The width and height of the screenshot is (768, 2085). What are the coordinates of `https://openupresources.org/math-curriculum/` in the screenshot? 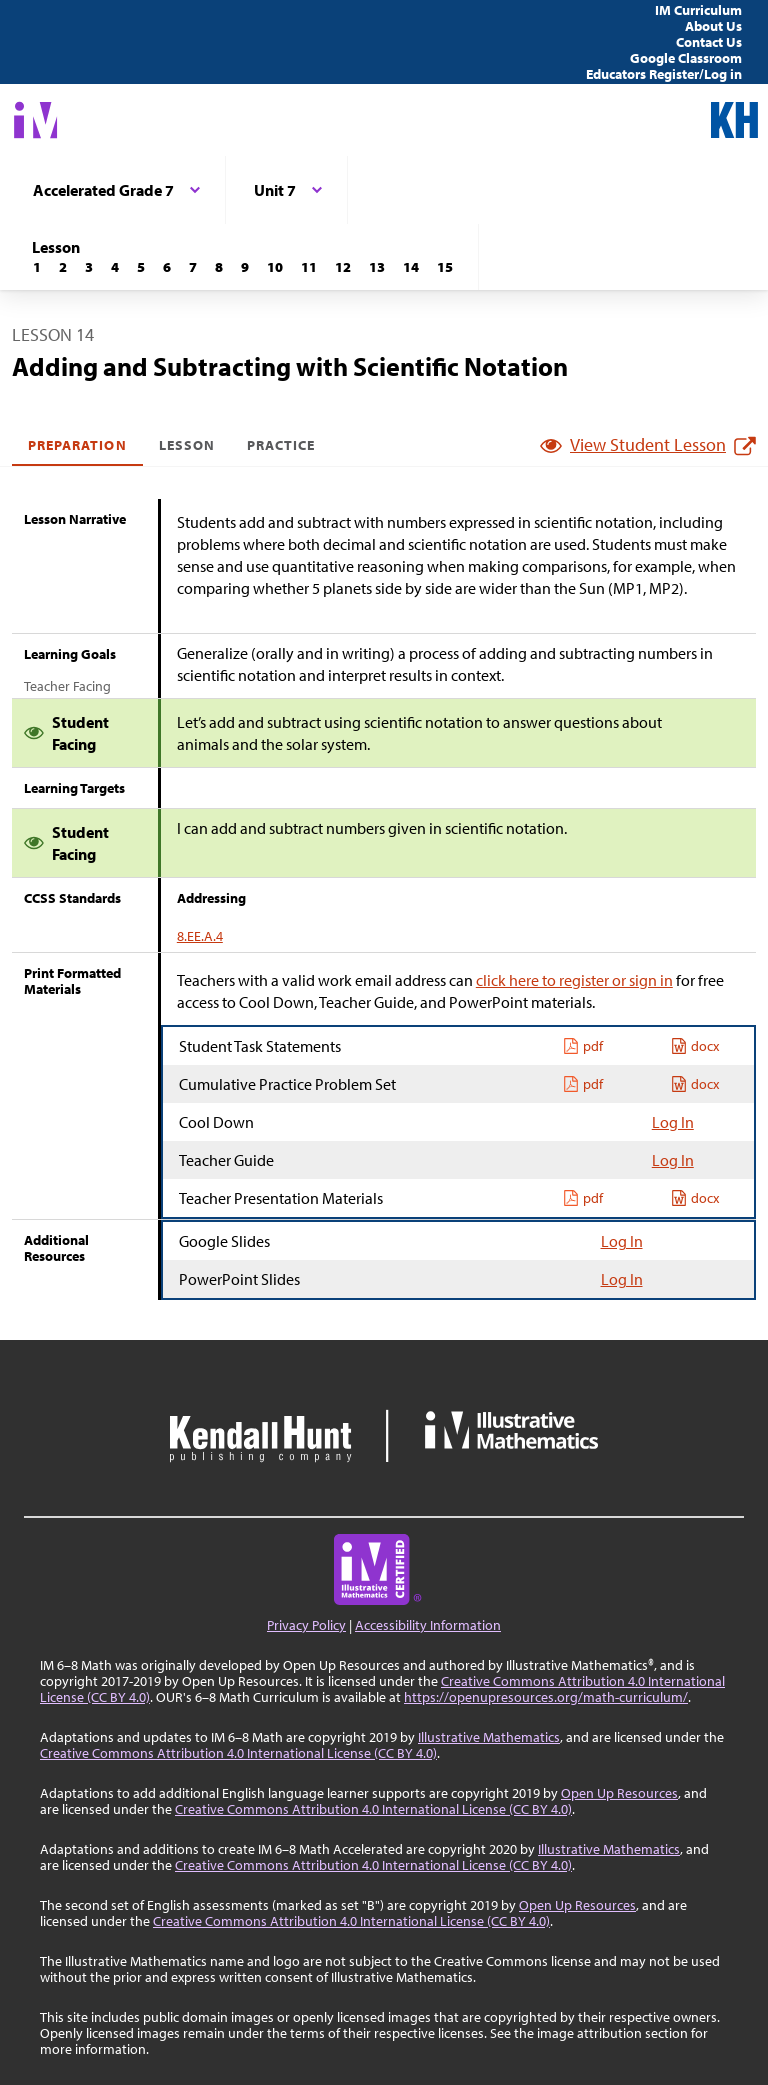 It's located at (546, 1697).